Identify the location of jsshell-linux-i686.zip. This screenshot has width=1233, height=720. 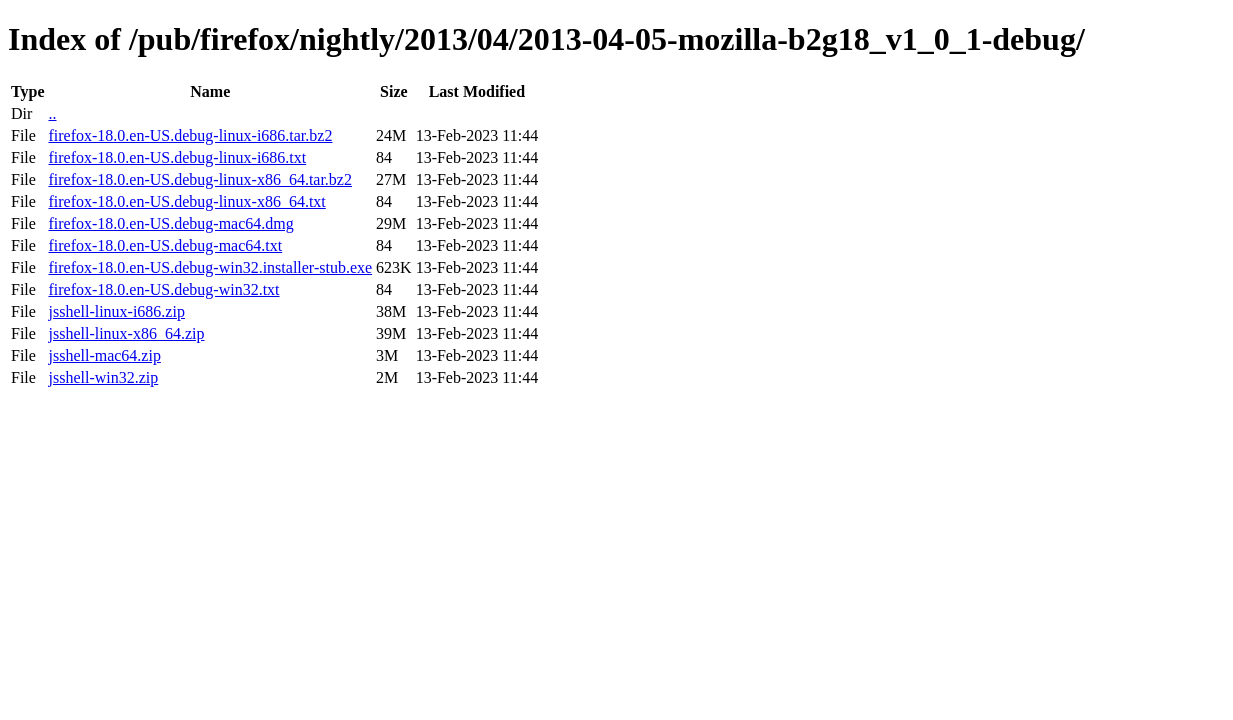
(116, 311).